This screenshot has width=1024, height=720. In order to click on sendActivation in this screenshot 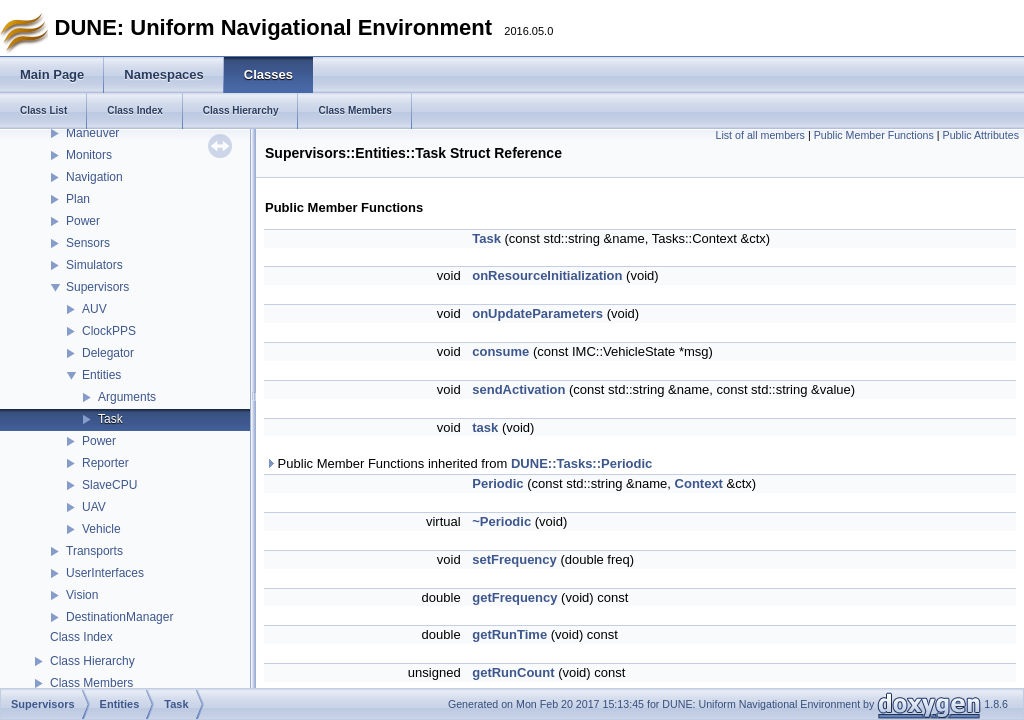, I will do `click(518, 389)`.